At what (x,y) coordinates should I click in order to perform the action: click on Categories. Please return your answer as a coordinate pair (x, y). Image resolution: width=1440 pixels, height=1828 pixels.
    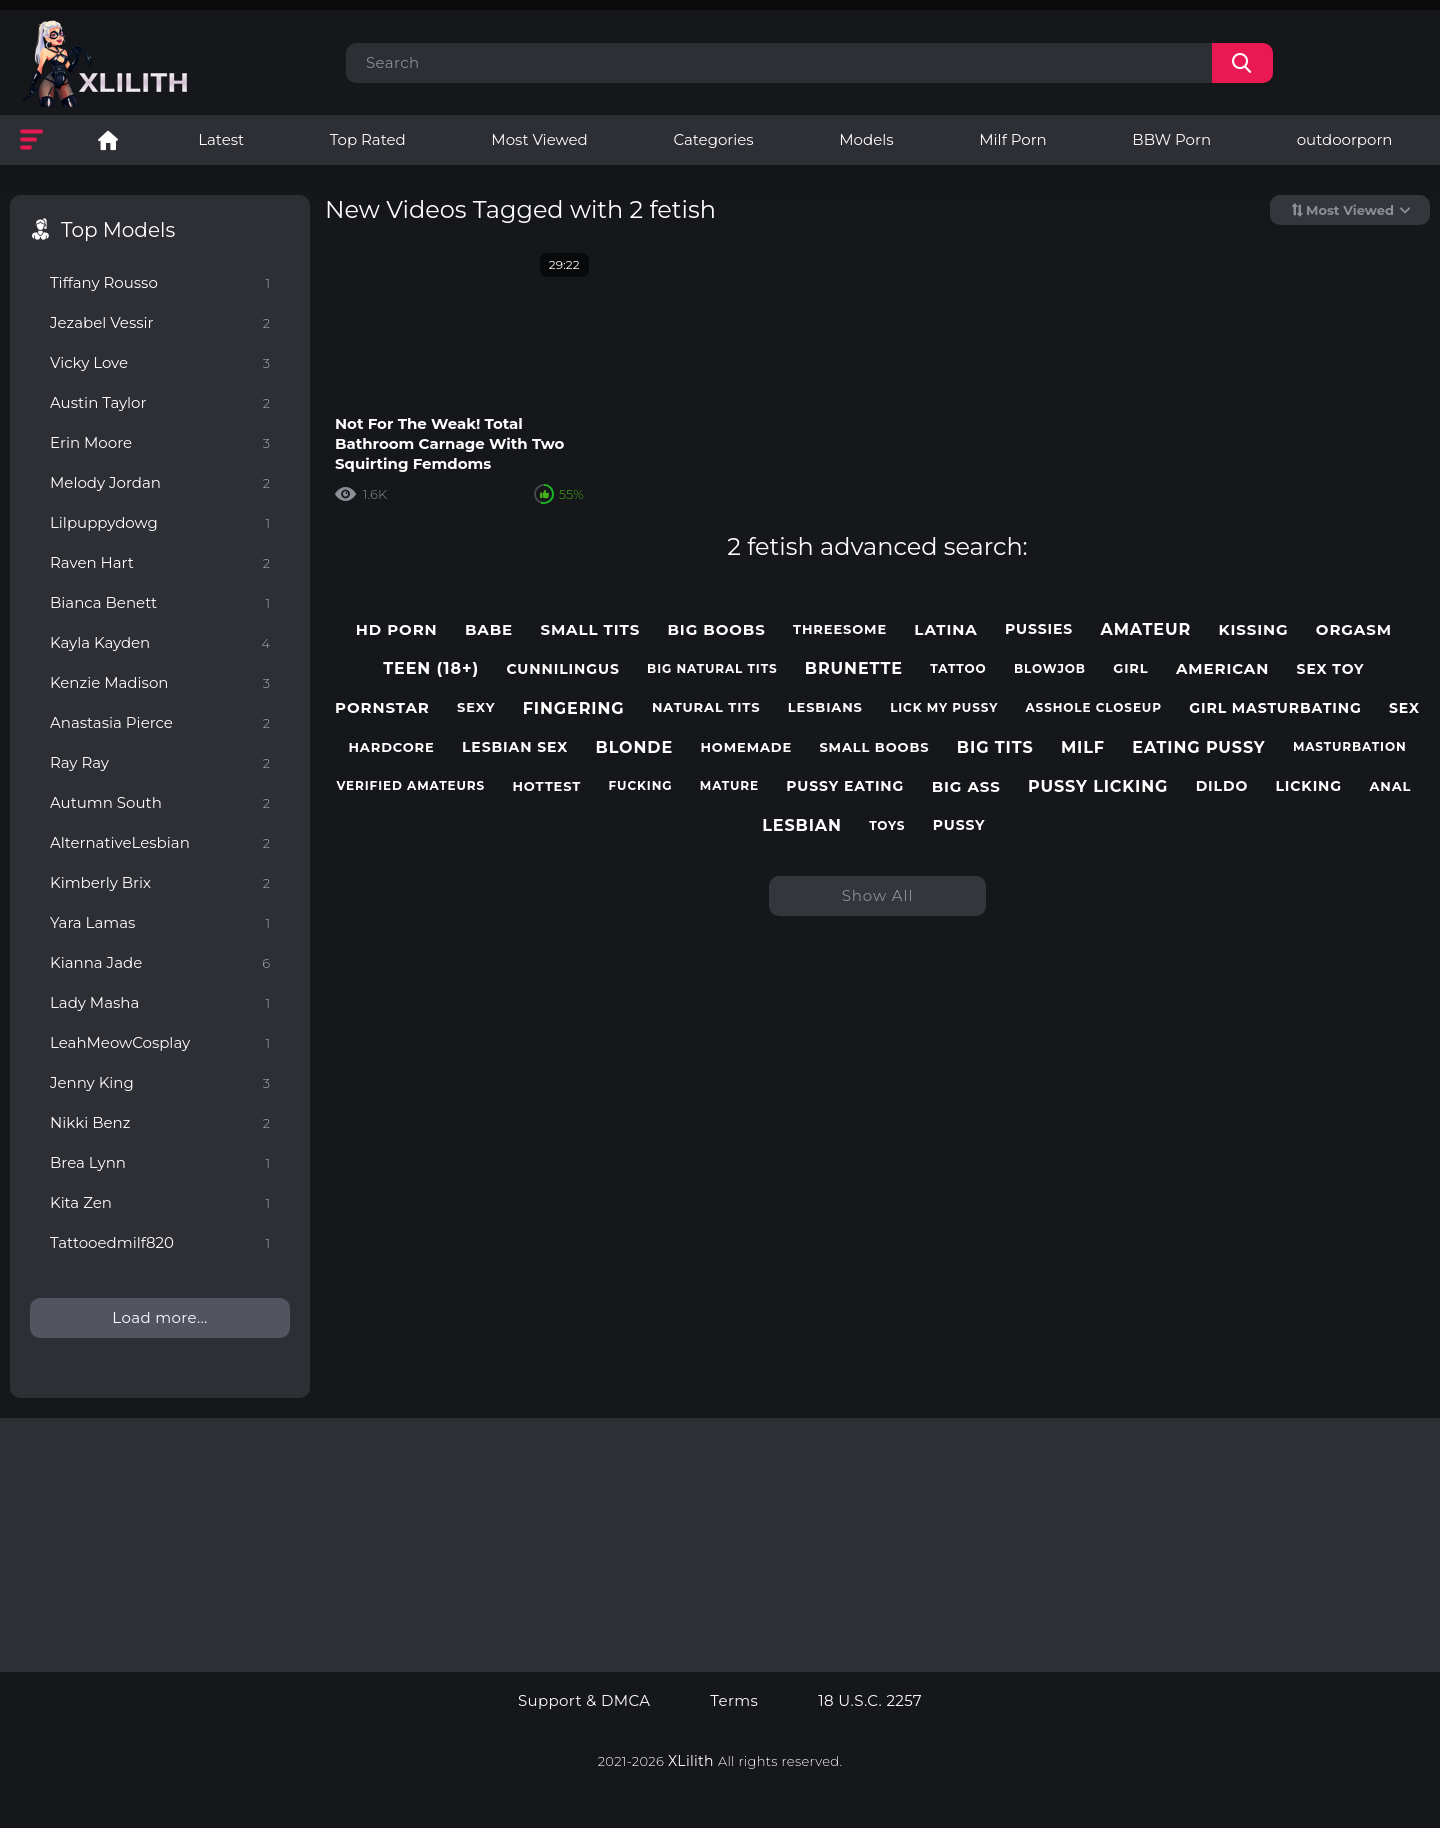
    Looking at the image, I should click on (713, 139).